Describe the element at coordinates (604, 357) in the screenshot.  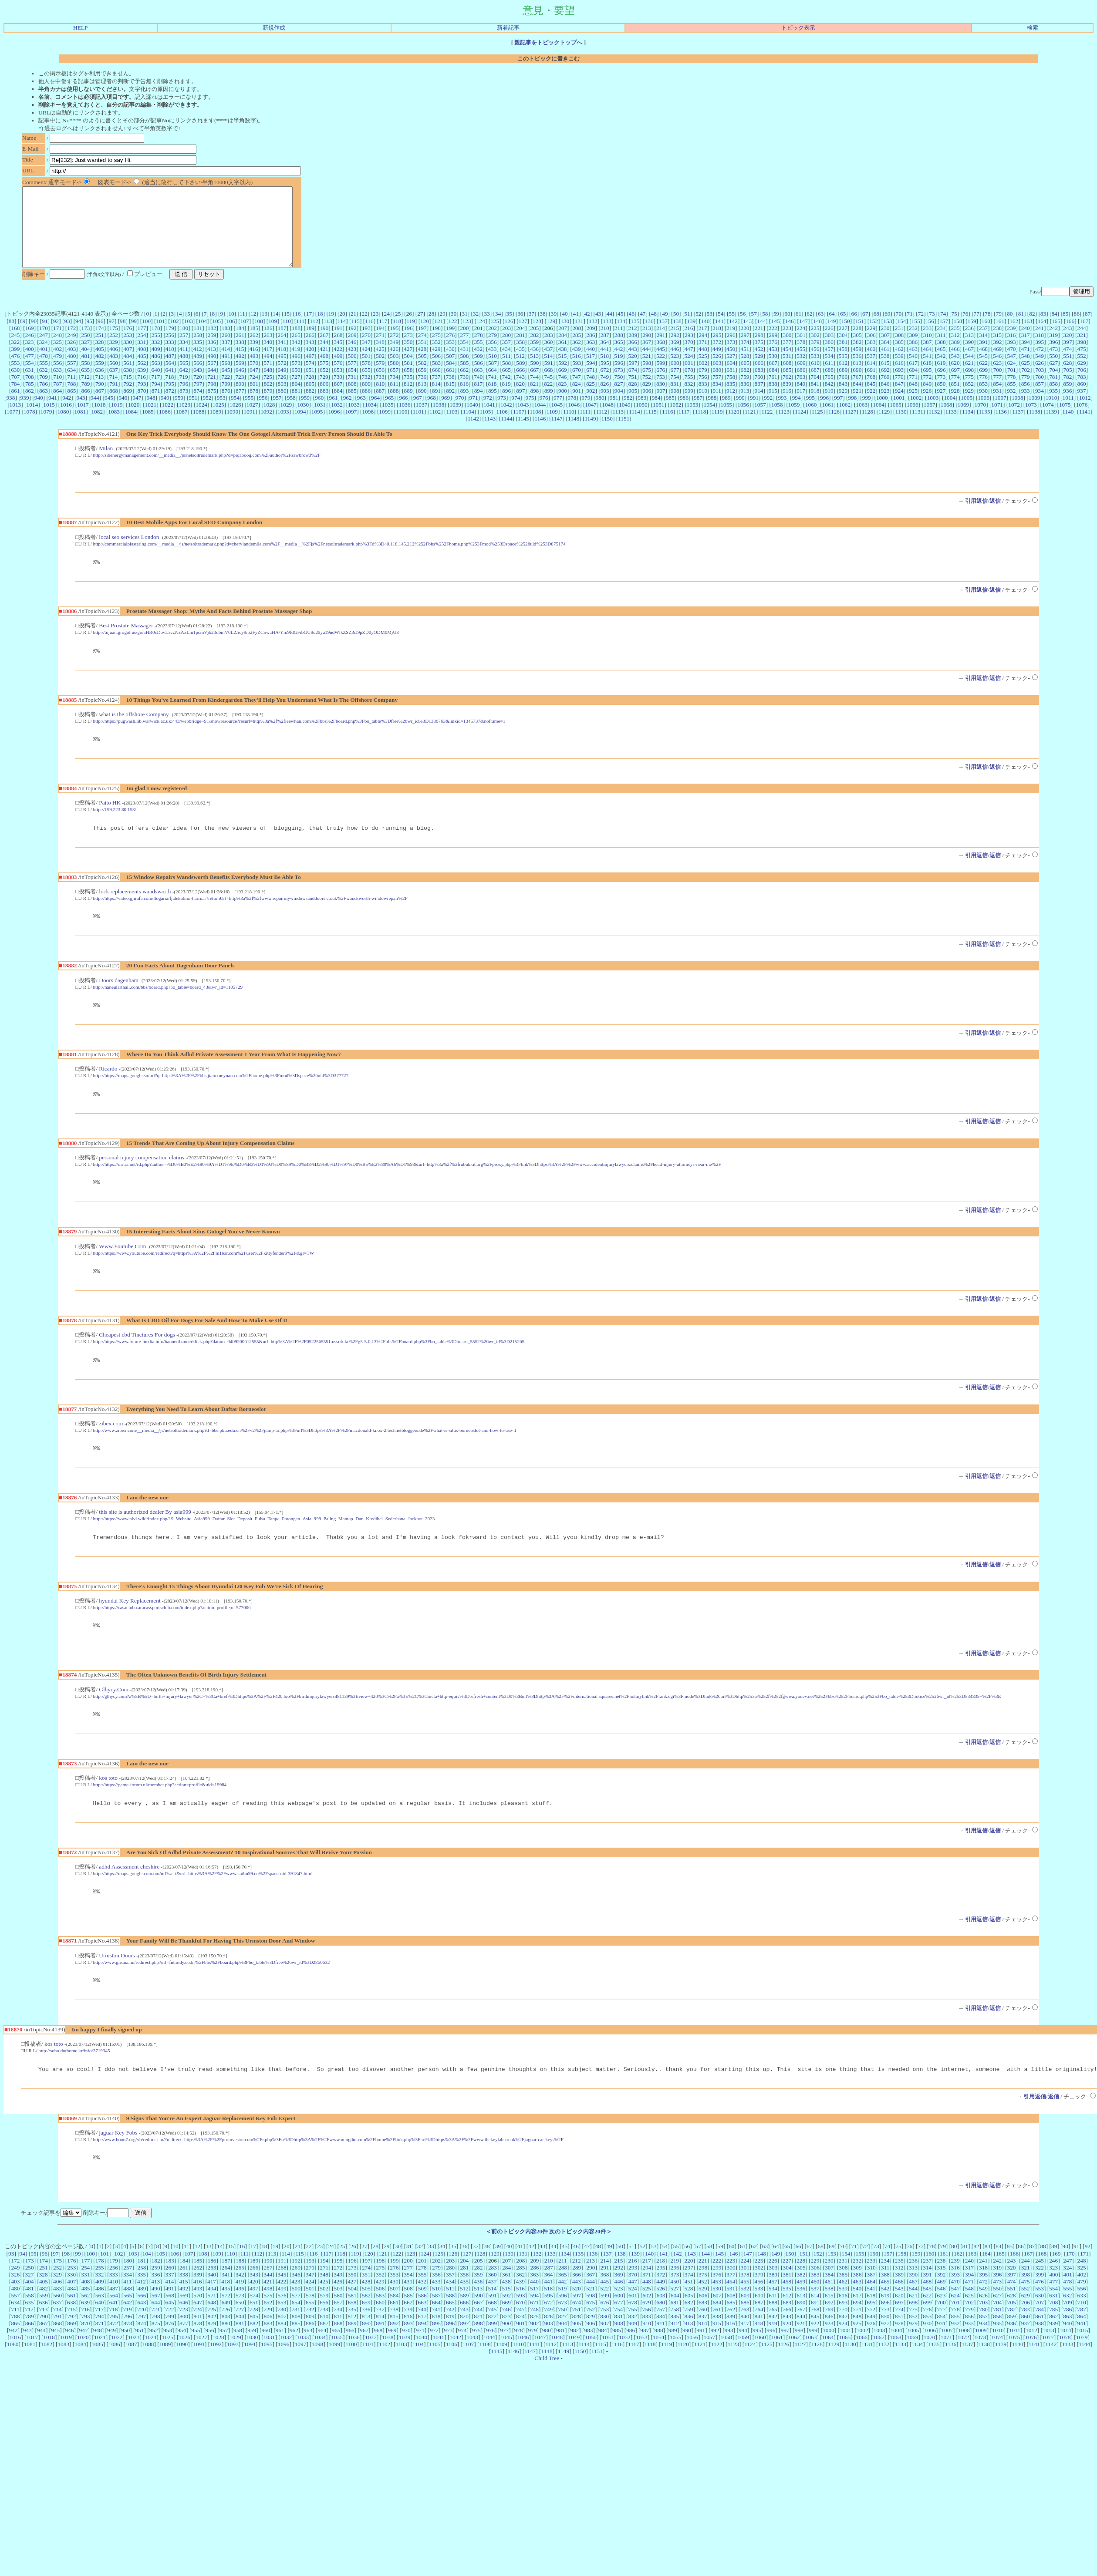
I see `364` at that location.